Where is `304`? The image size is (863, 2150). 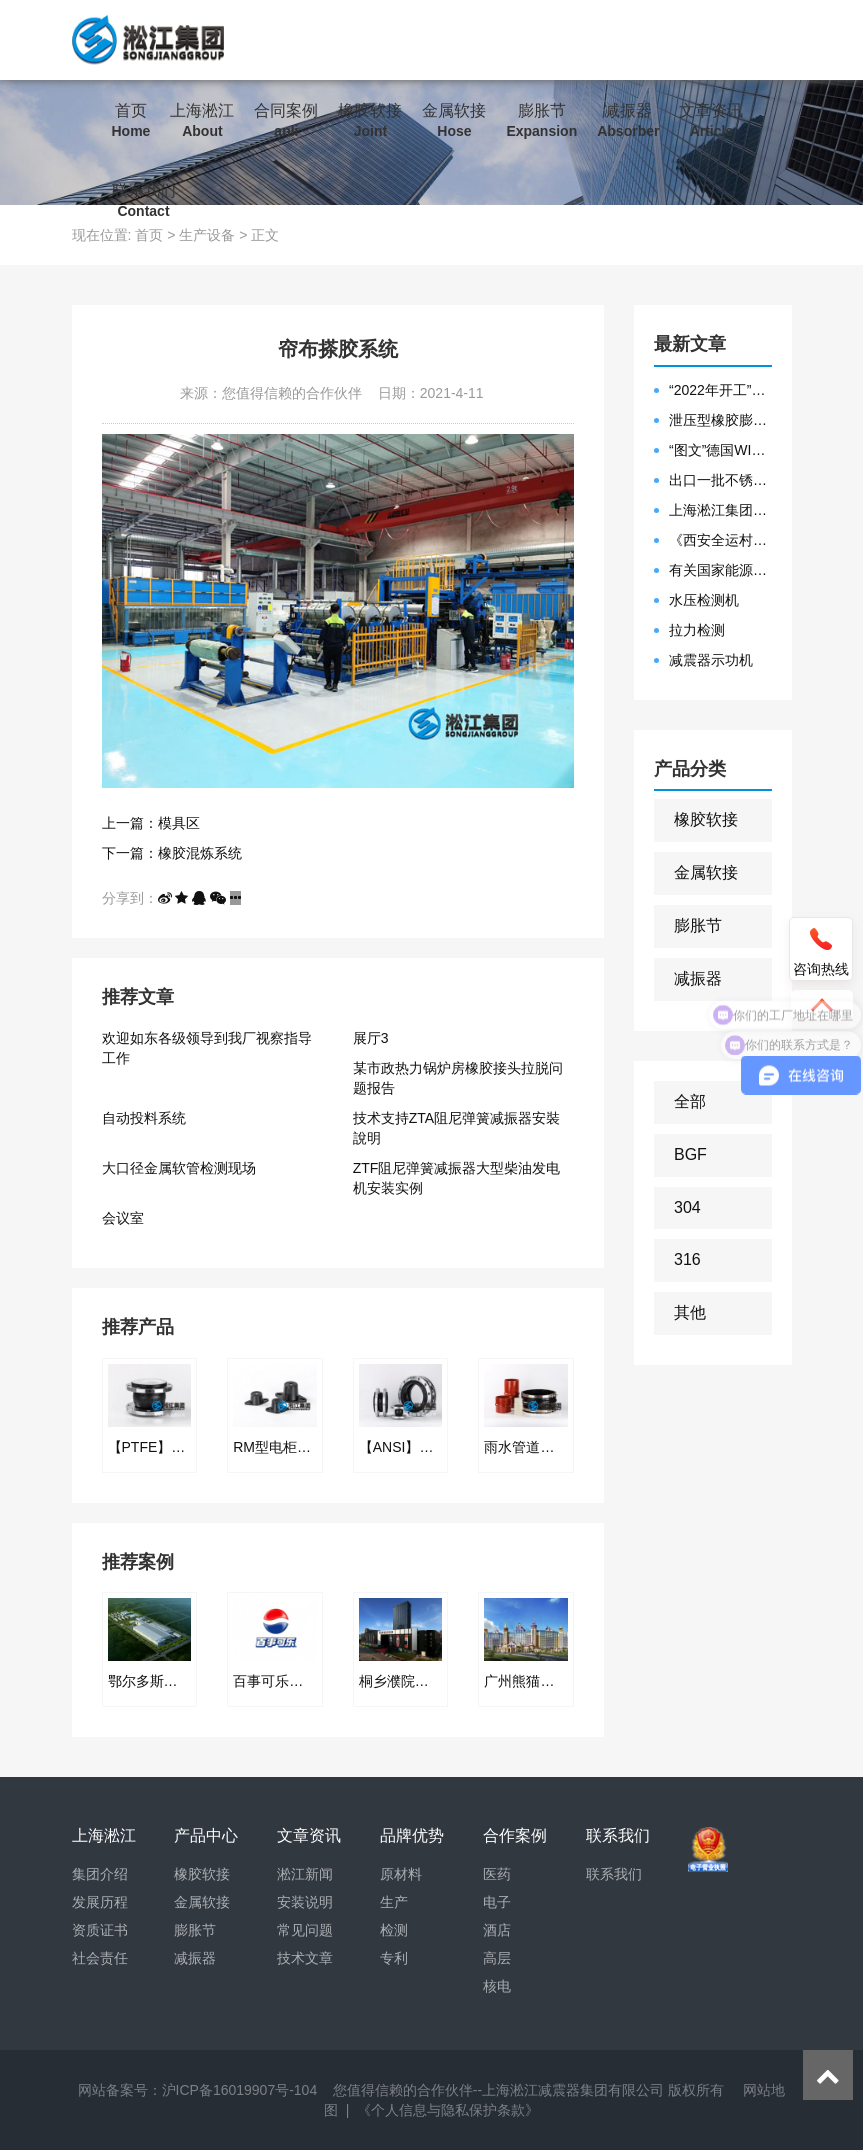
304 is located at coordinates (687, 1207).